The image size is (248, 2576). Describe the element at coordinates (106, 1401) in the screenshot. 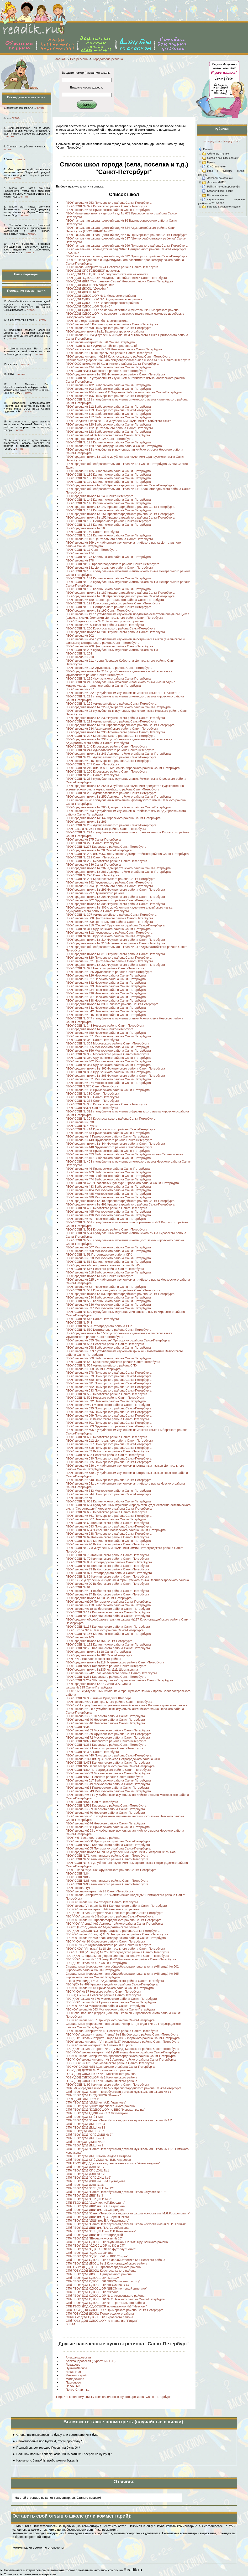

I see `ГБОУ школа № 592 Невского района Санкт-Петербурга` at that location.